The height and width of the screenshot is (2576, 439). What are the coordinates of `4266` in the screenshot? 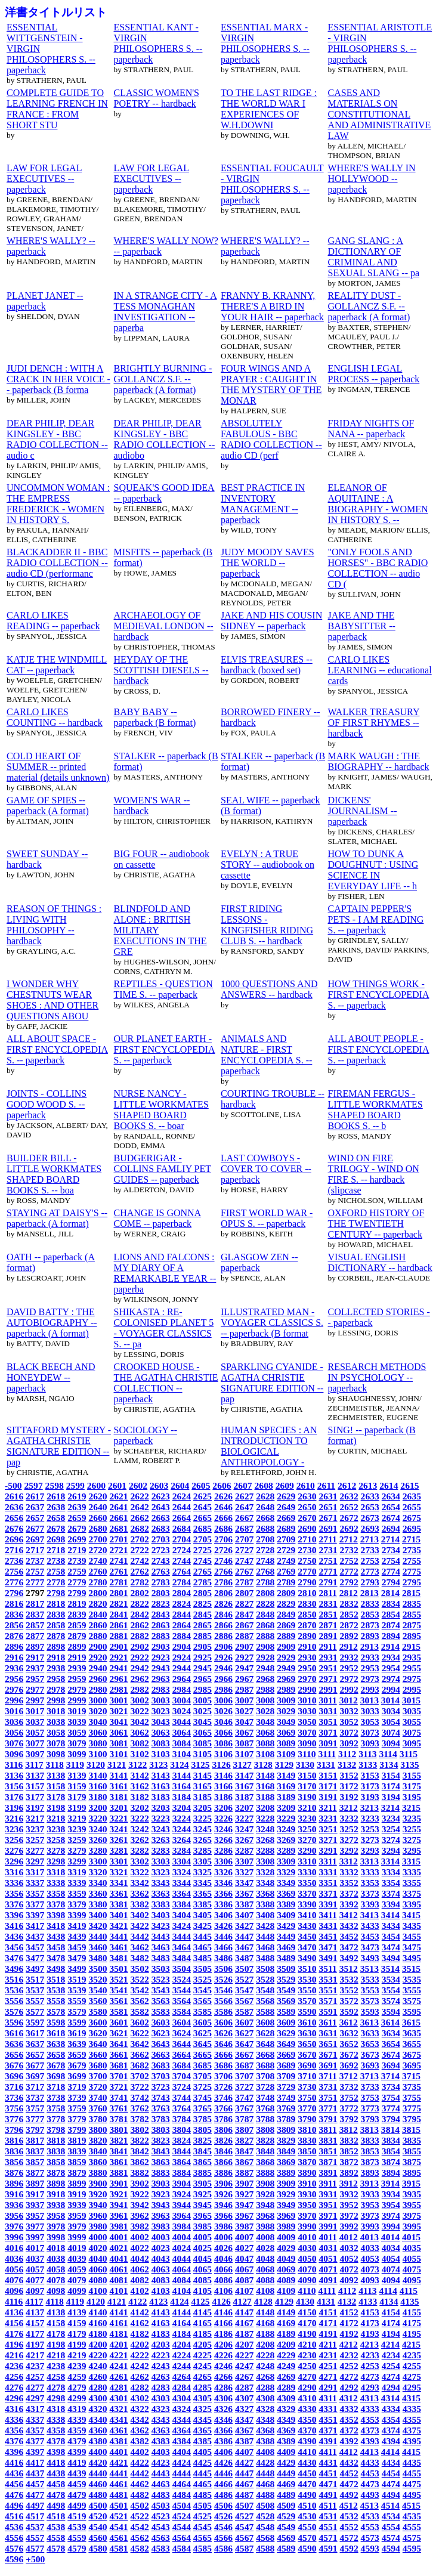 It's located at (223, 2376).